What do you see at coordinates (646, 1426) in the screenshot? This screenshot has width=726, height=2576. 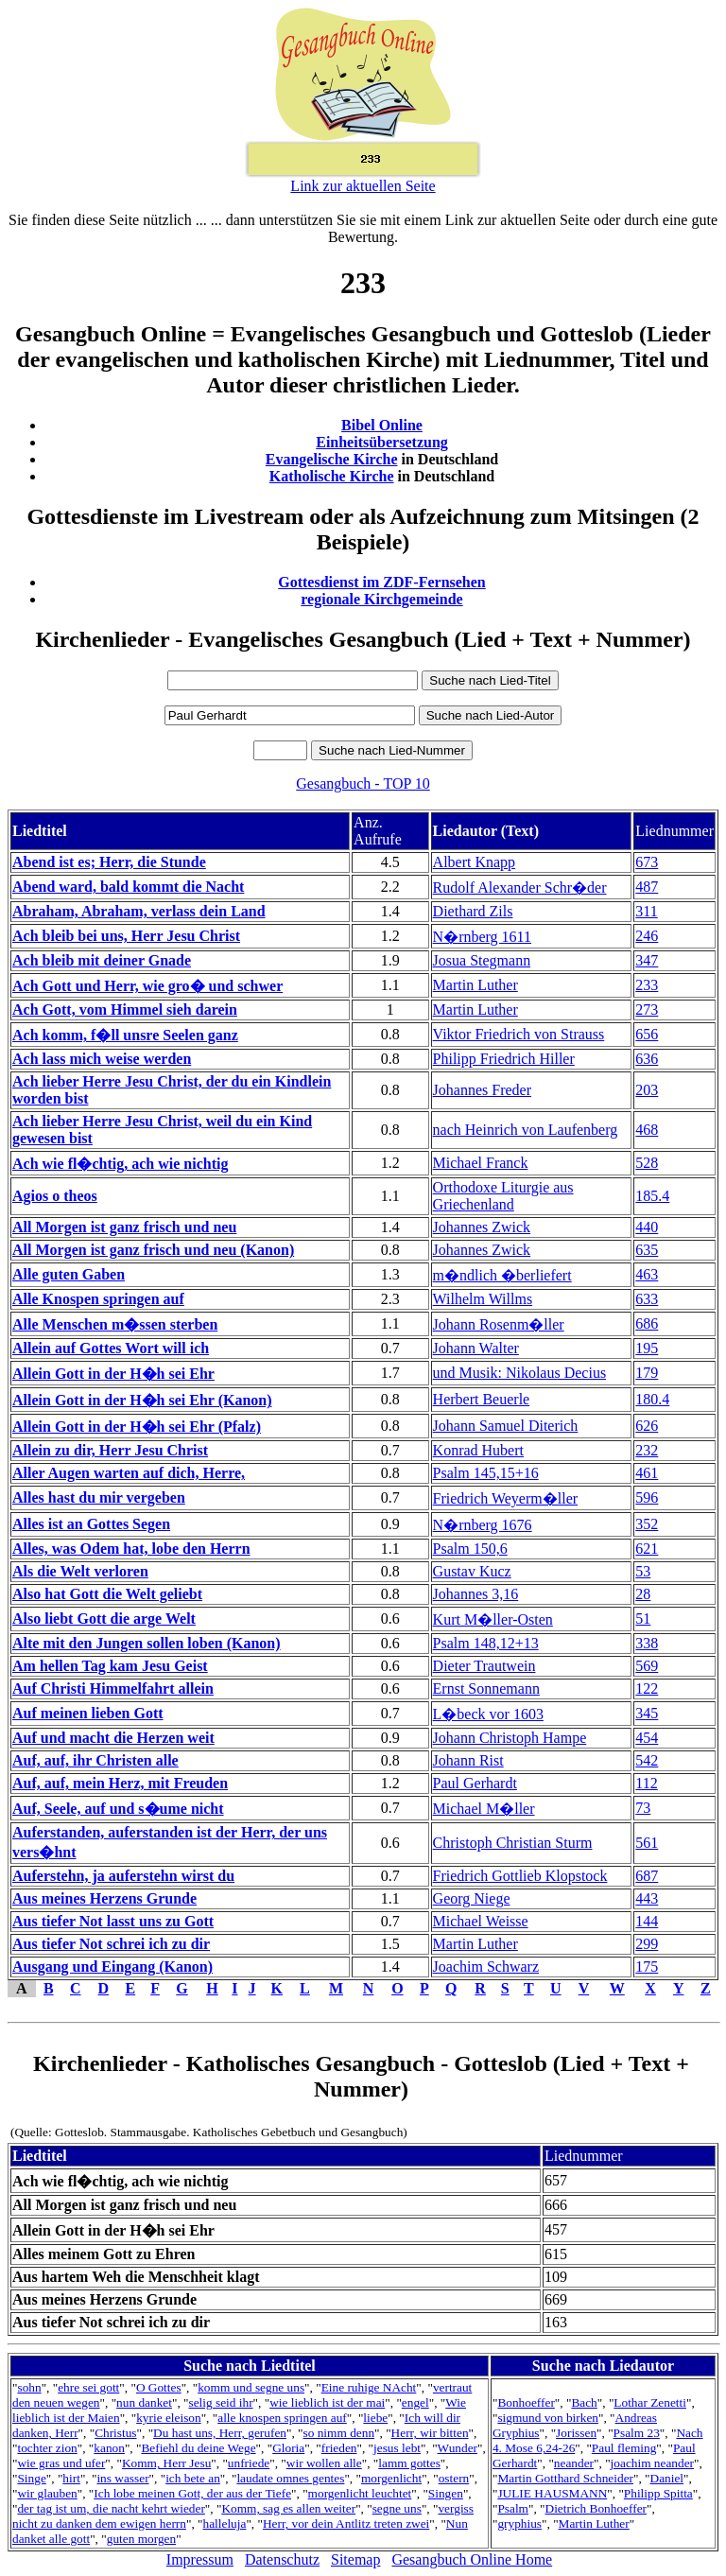 I see `626` at bounding box center [646, 1426].